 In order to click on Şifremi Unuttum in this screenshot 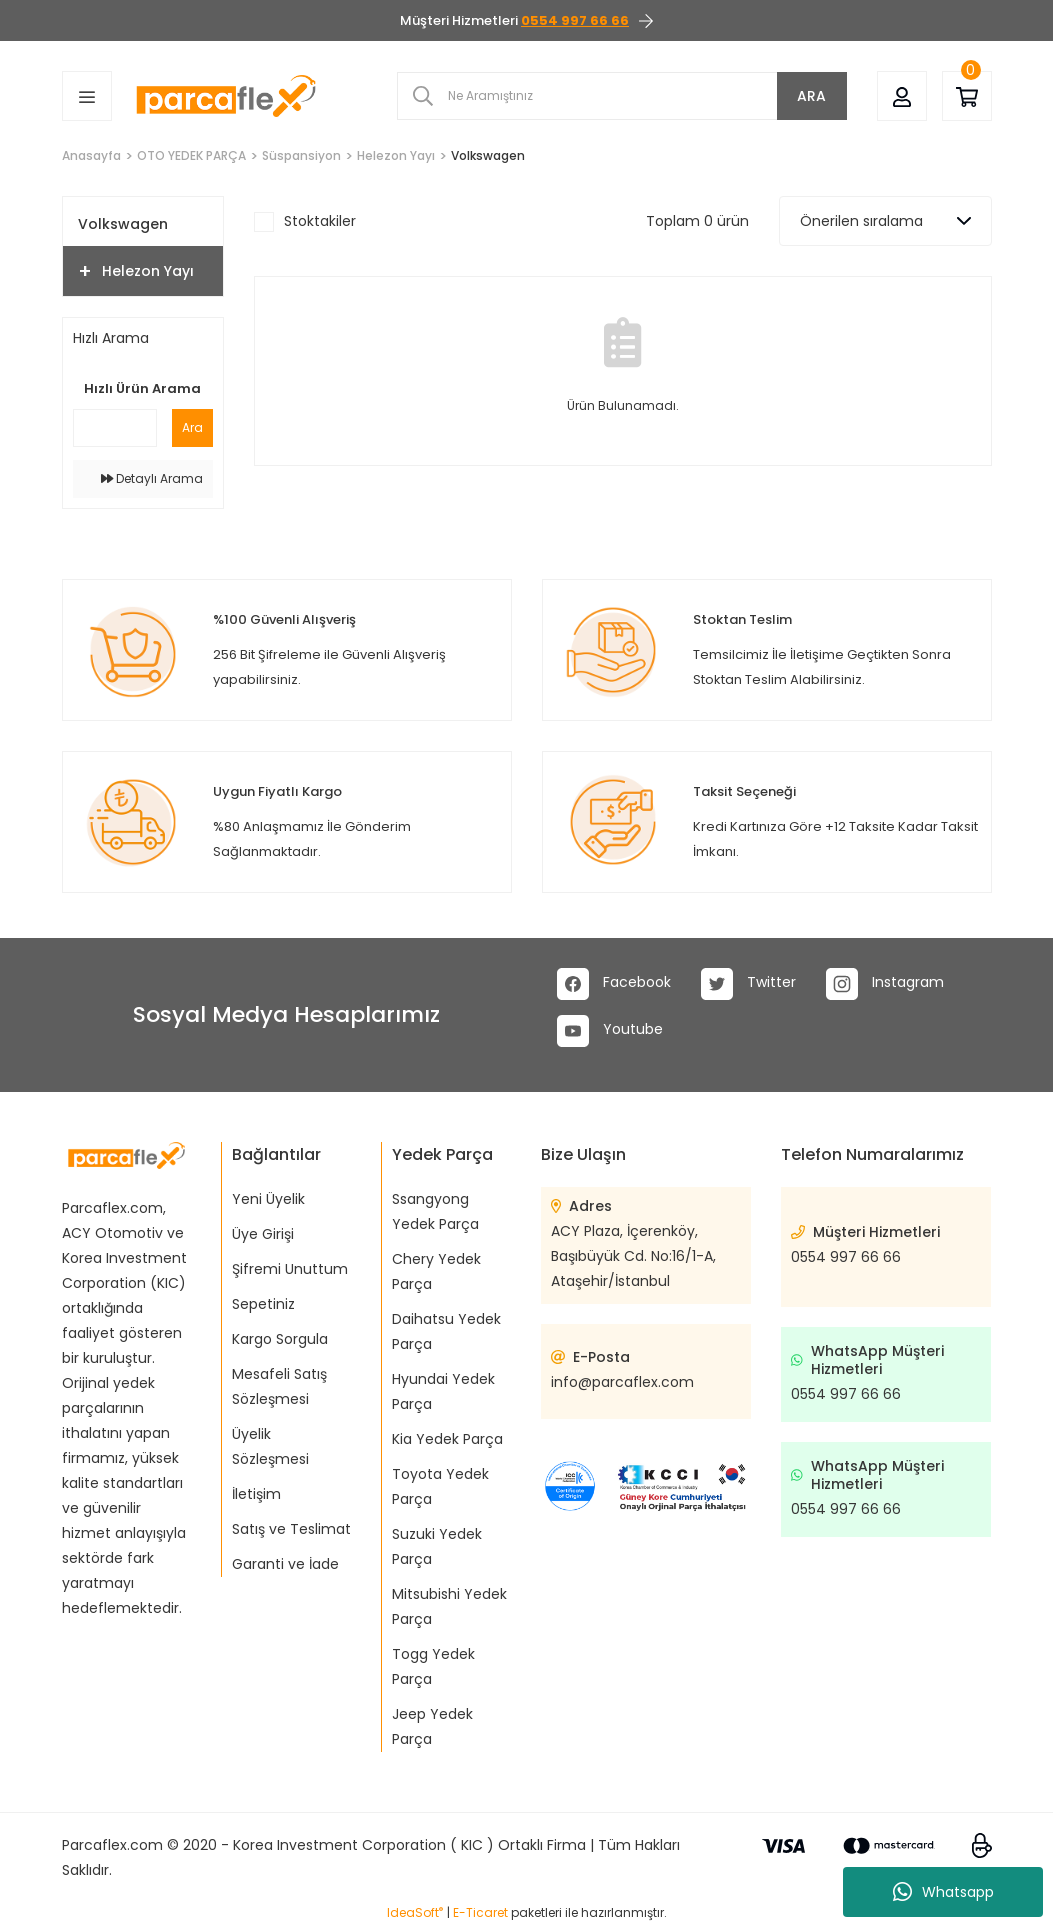, I will do `click(290, 1269)`.